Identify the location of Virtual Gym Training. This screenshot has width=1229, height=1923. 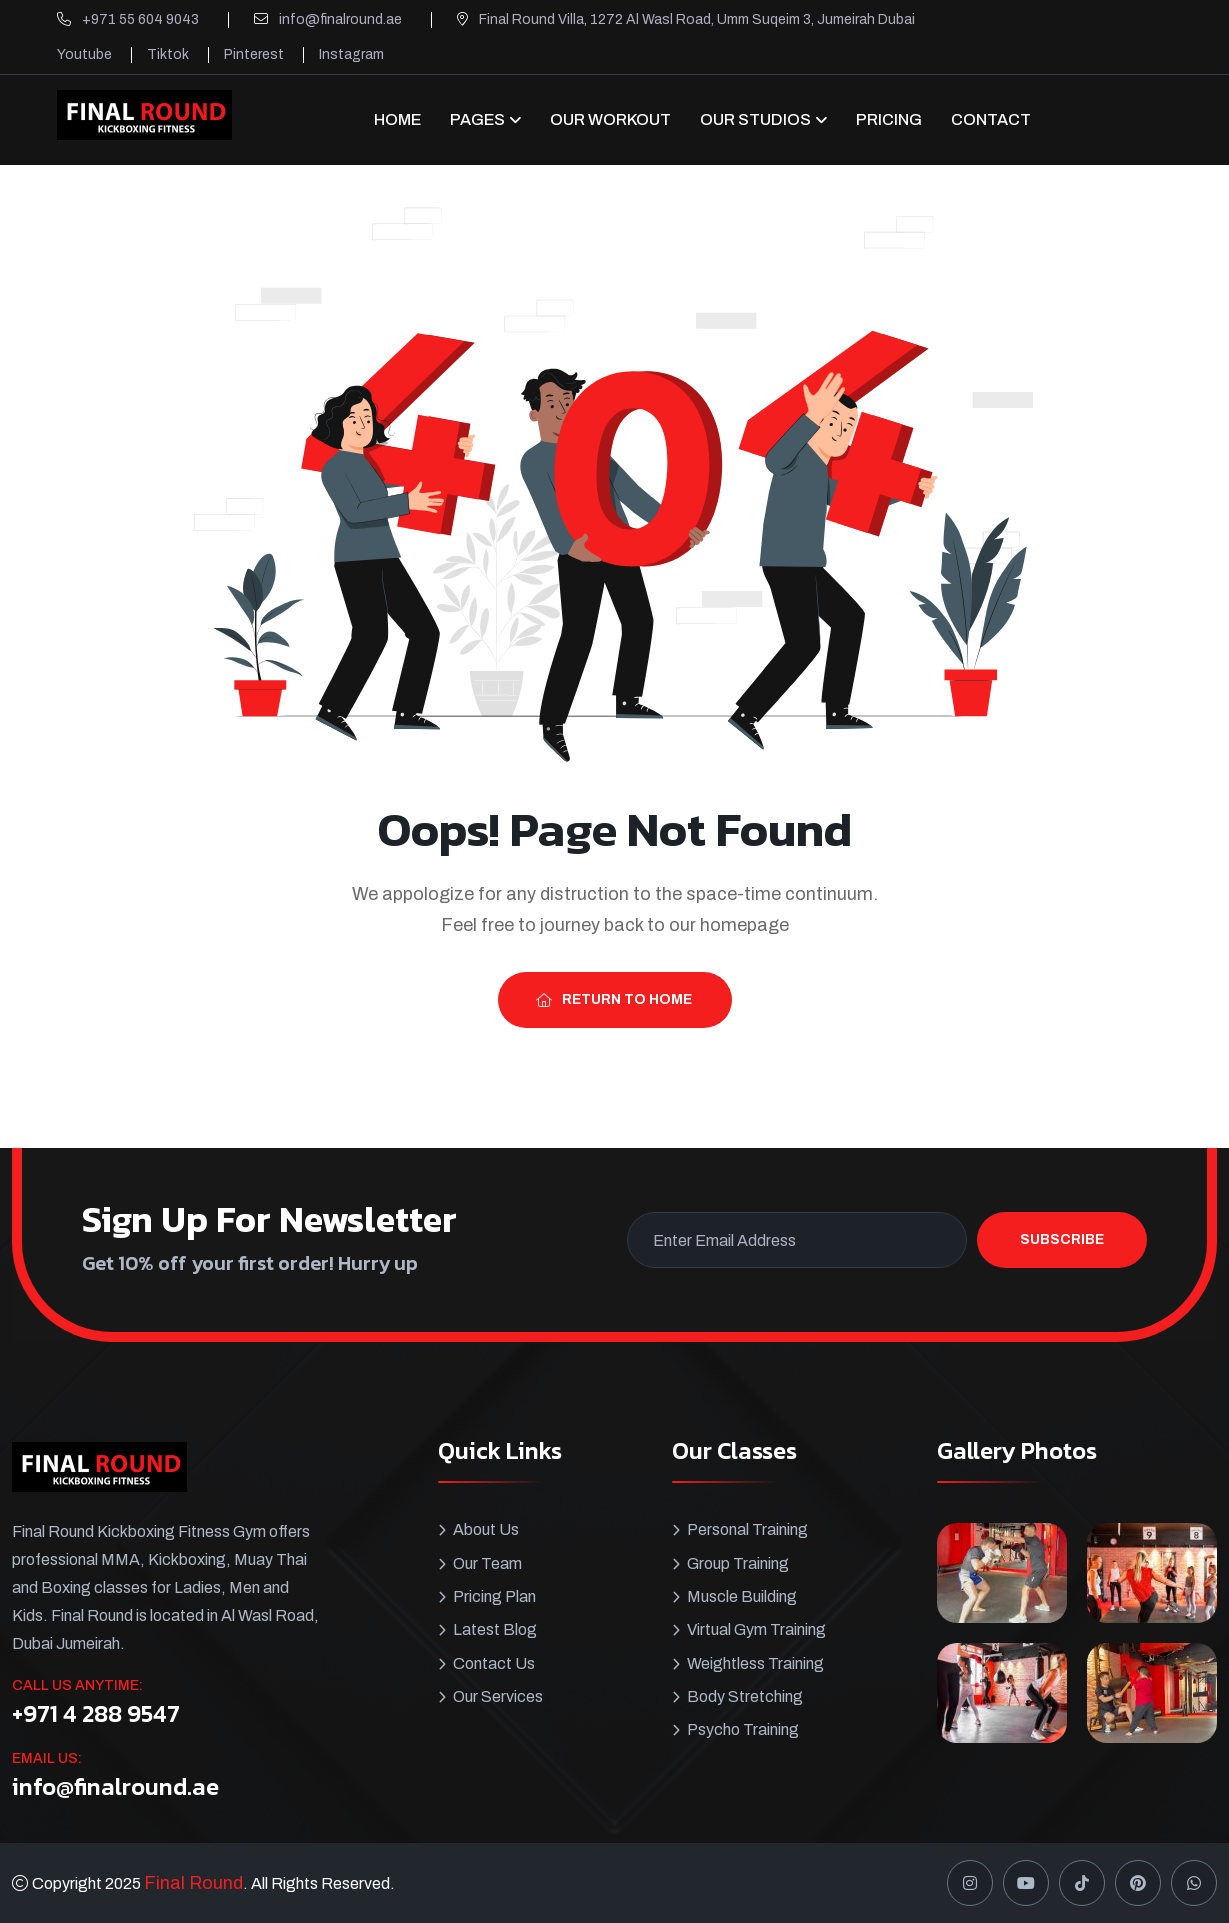
(756, 1628).